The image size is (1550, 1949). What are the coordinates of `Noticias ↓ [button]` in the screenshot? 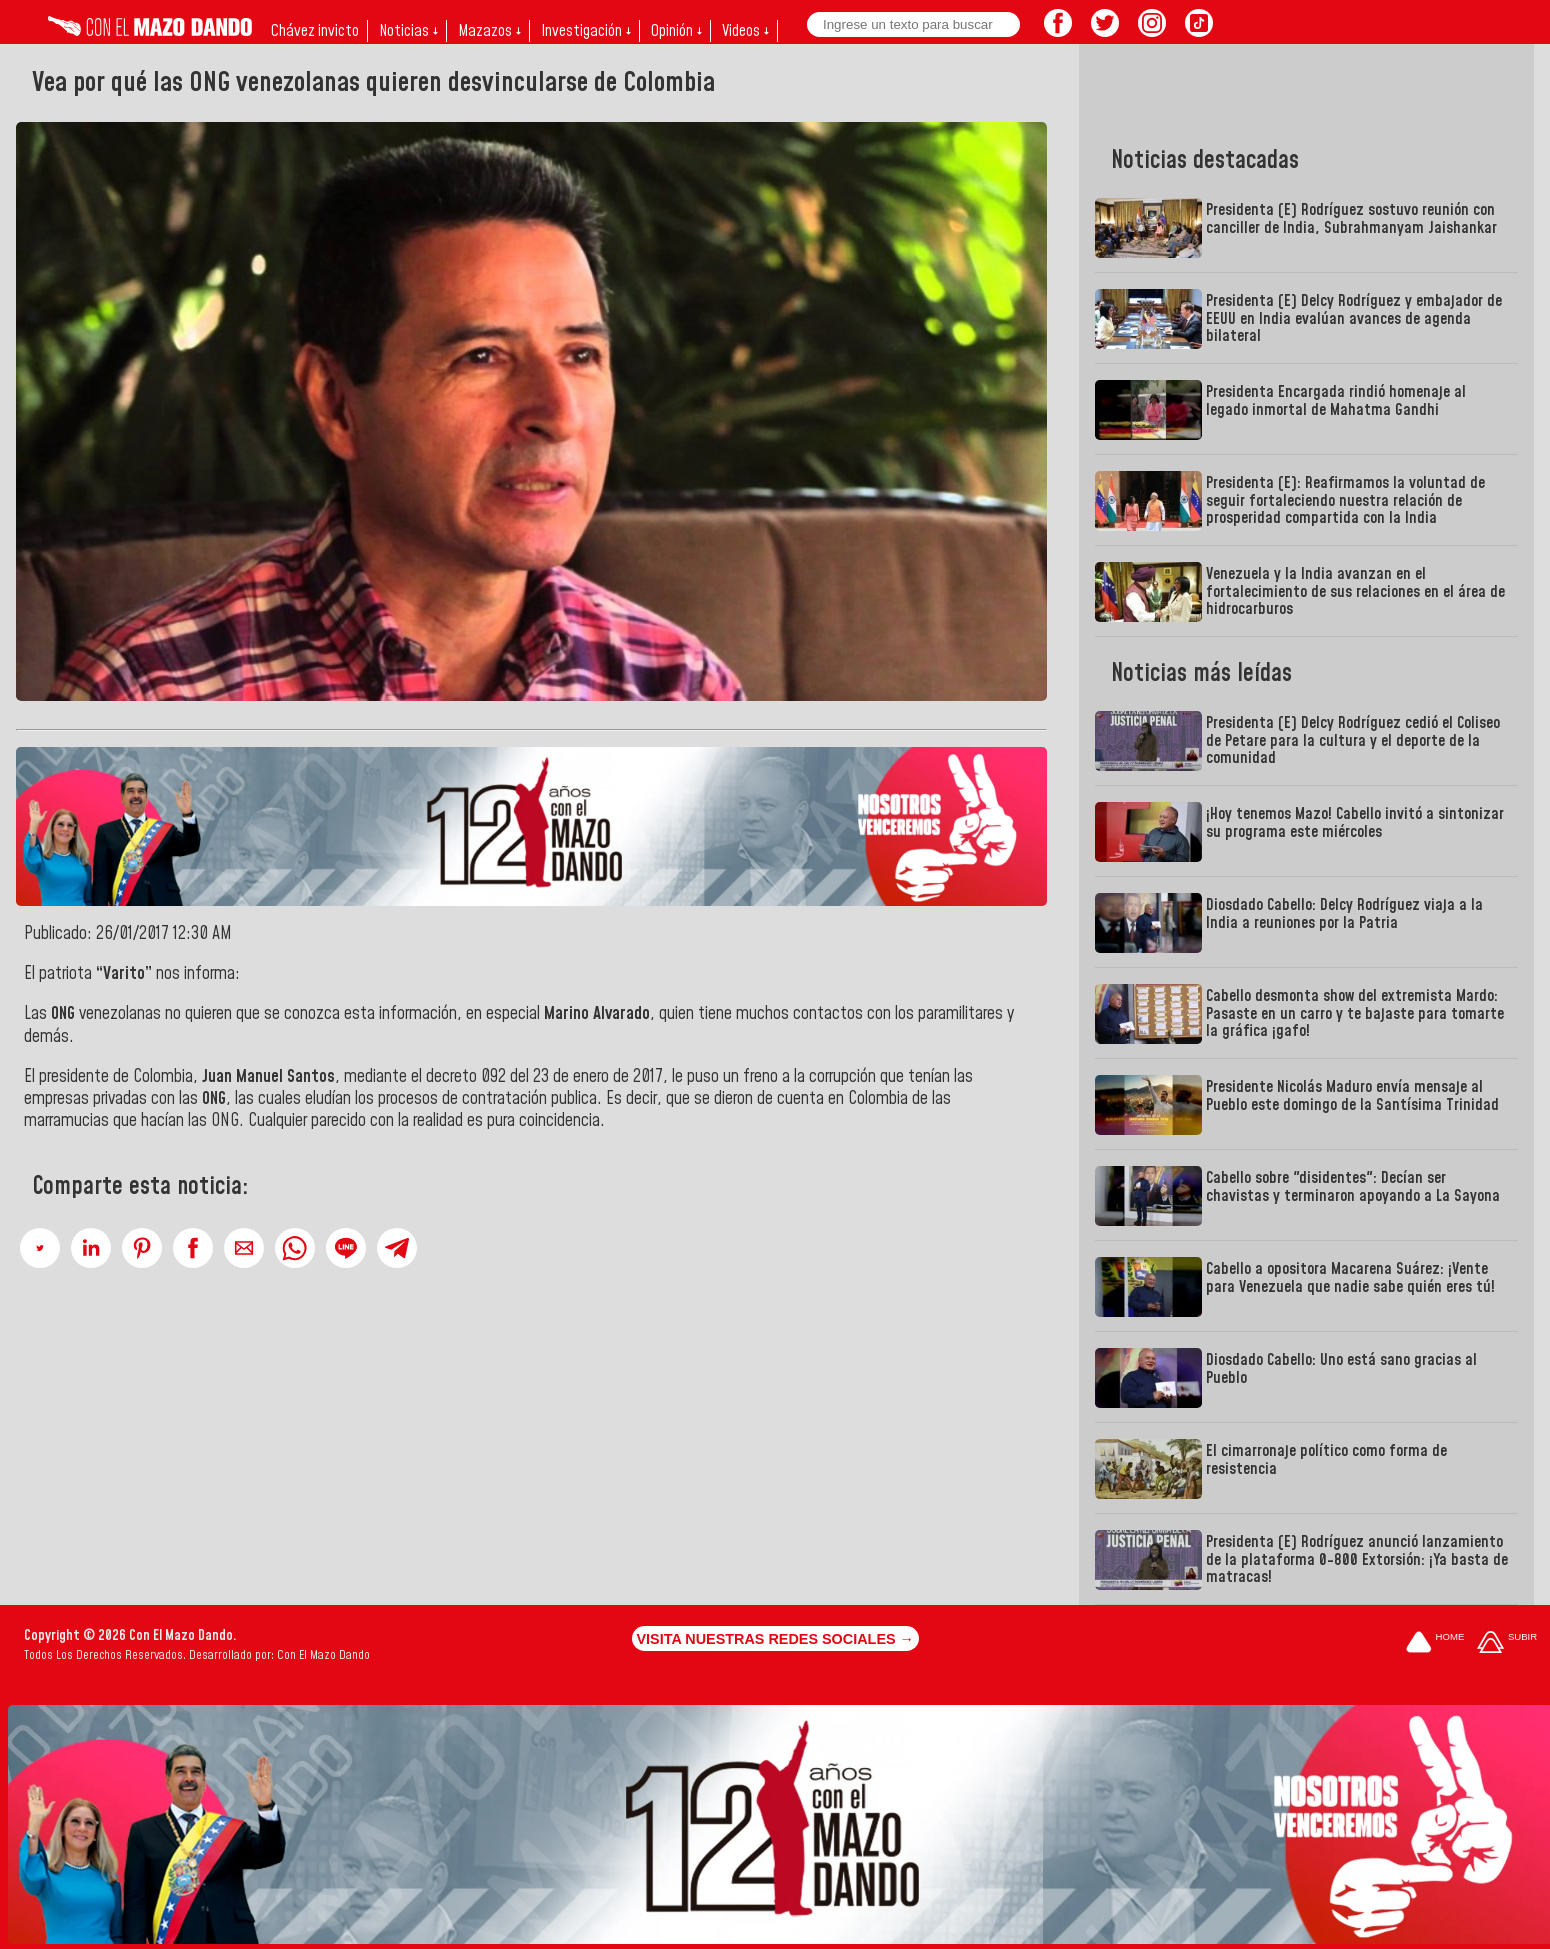 It's located at (408, 31).